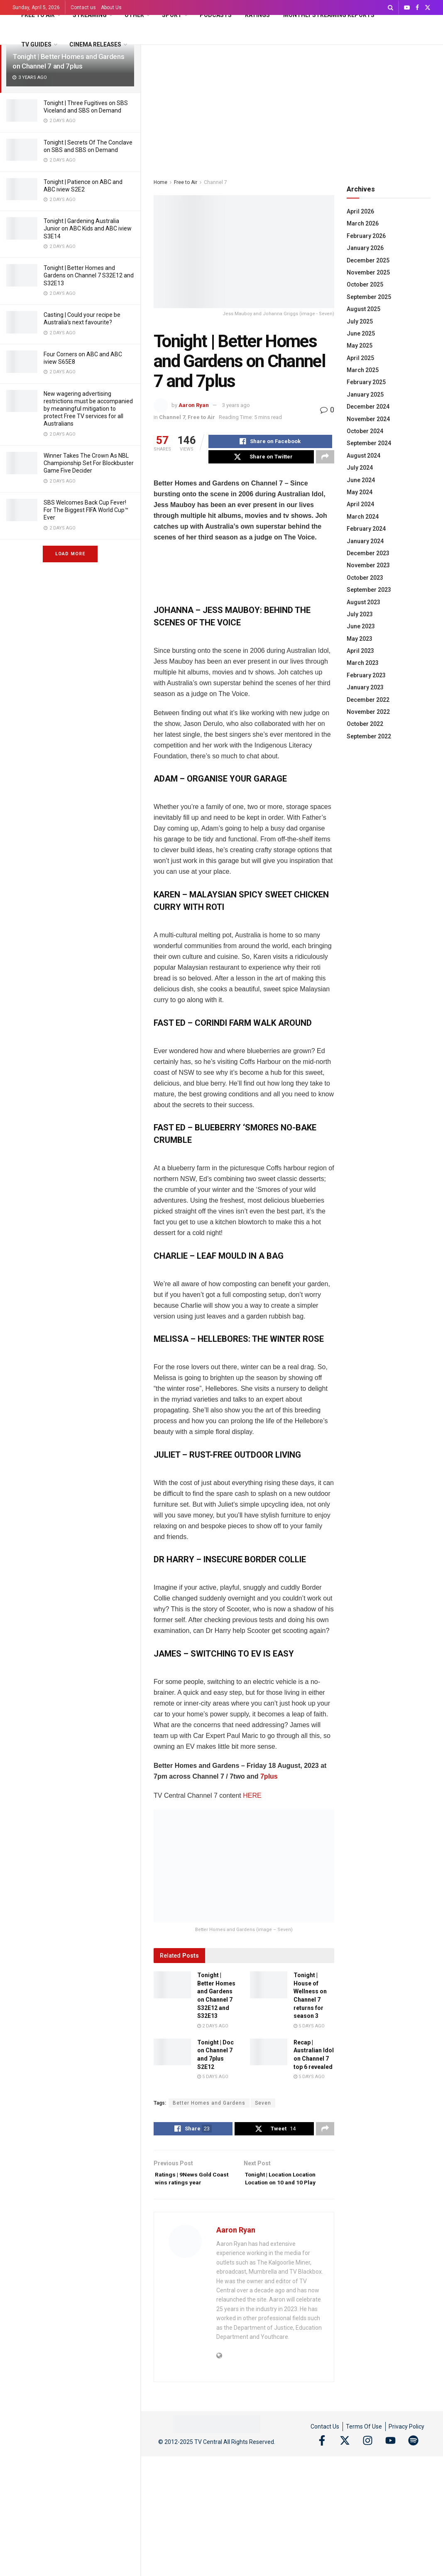 The width and height of the screenshot is (443, 2576). Describe the element at coordinates (268, 1989) in the screenshot. I see `[Read article: Tonight | House of Wellness on Channel 7 returns for season 3]` at that location.